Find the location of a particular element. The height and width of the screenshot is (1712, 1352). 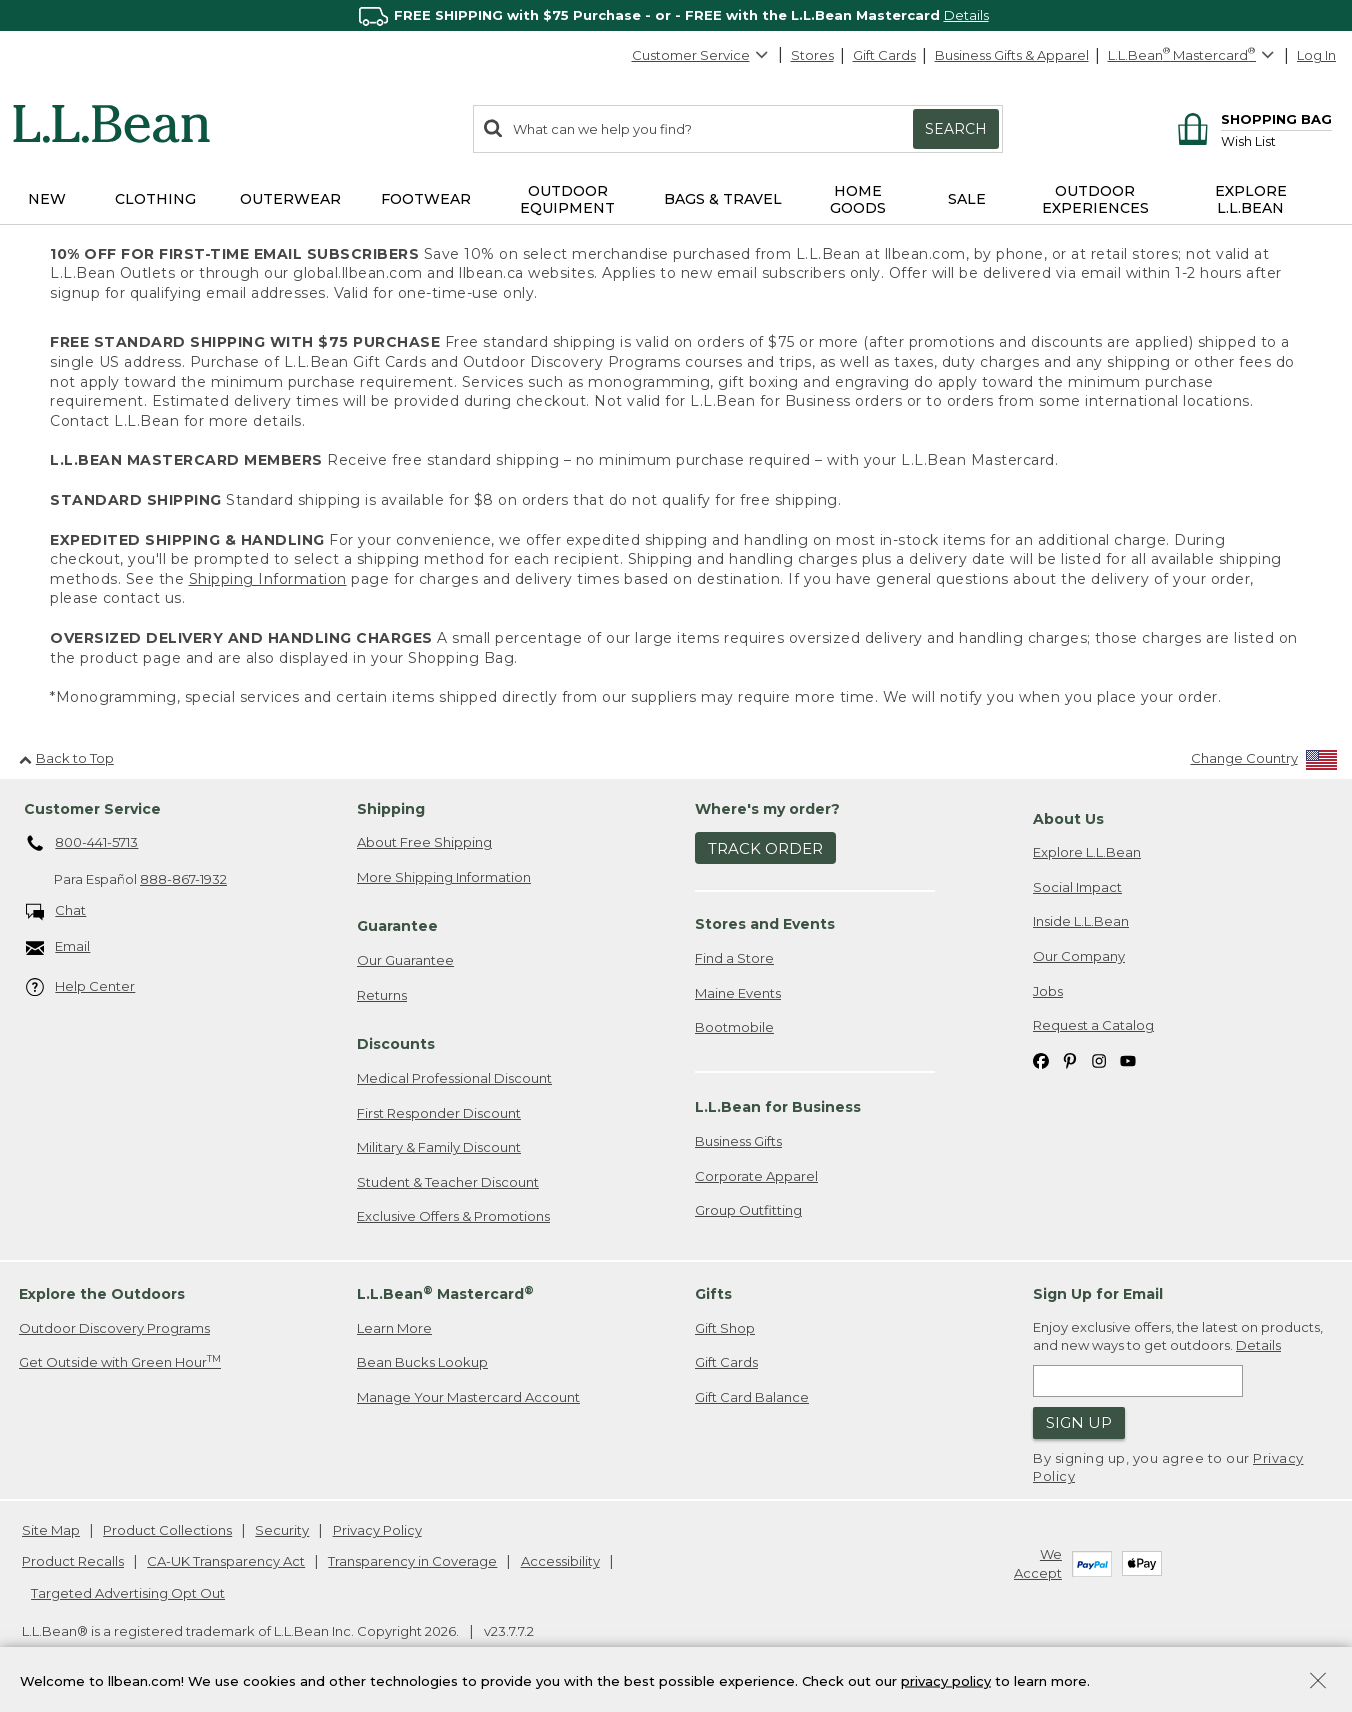

Log In is located at coordinates (1316, 55).